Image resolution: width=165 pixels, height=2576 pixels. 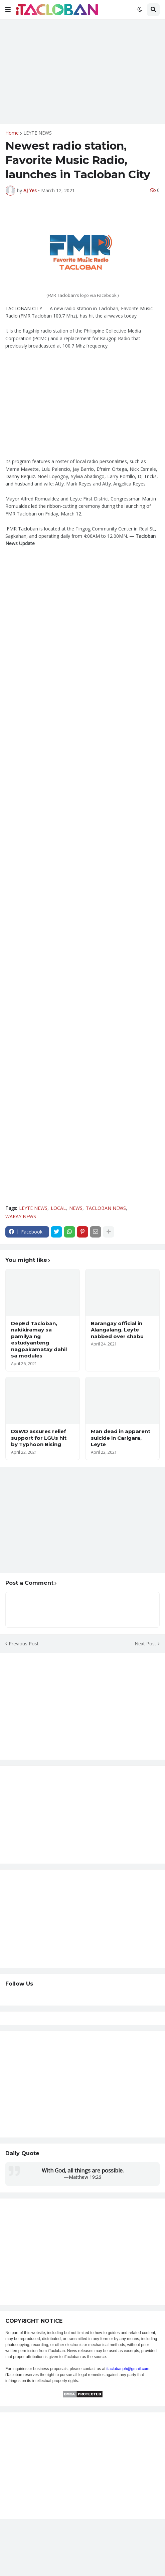 I want to click on LEYTE NEWS, so click(x=37, y=133).